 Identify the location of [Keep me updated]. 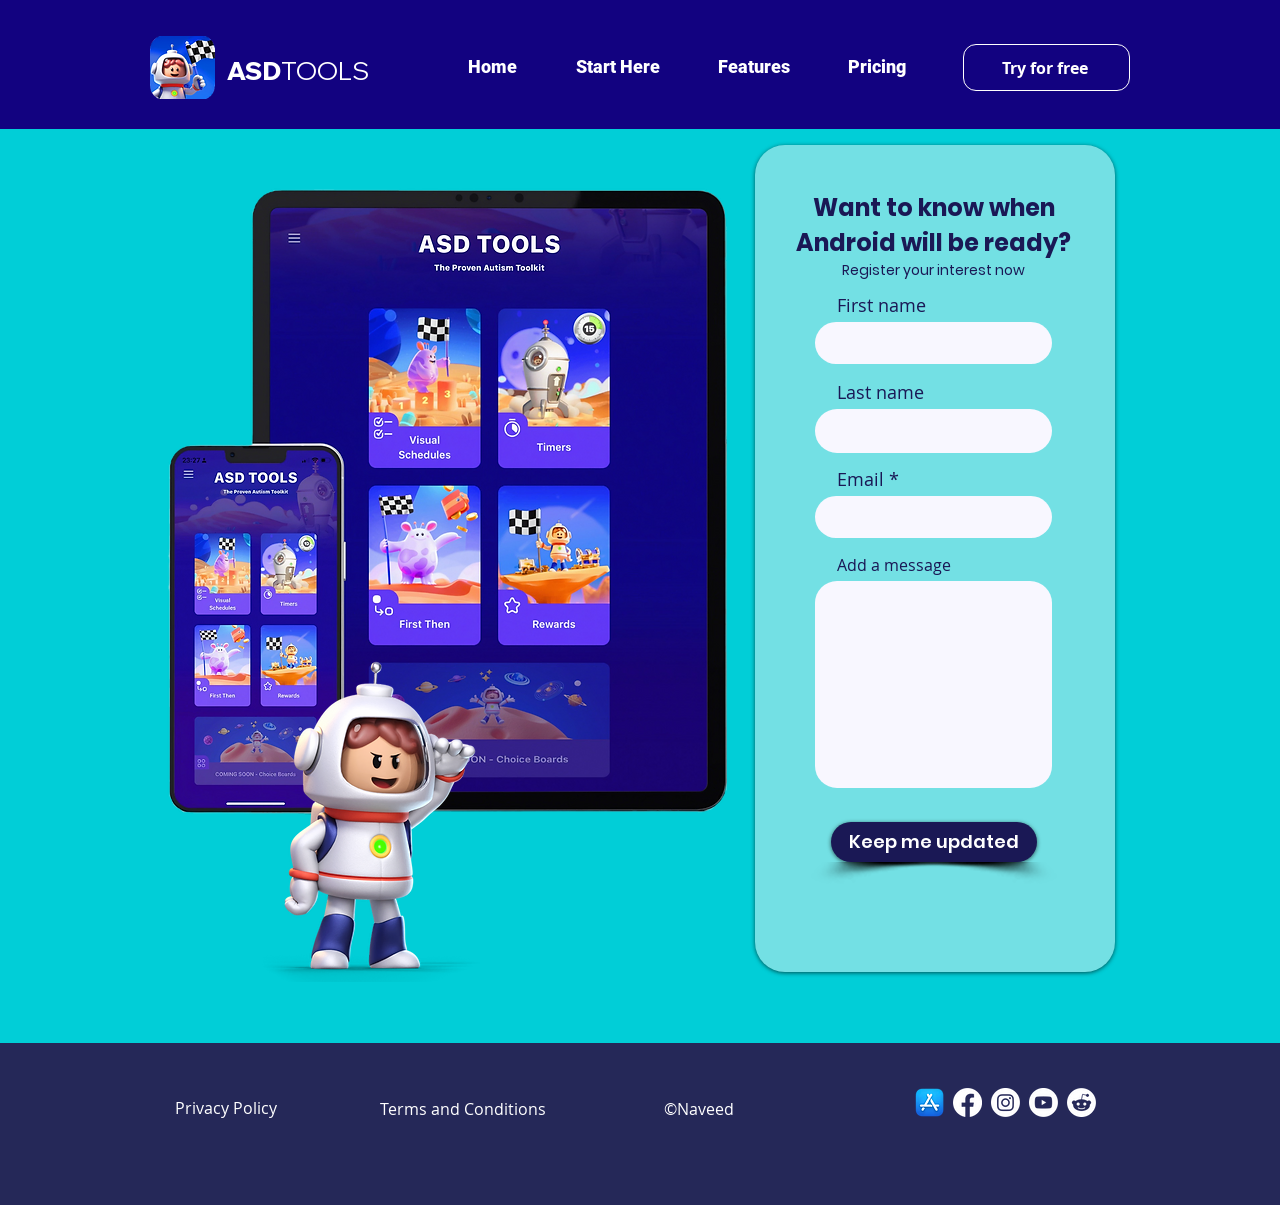
(934, 842).